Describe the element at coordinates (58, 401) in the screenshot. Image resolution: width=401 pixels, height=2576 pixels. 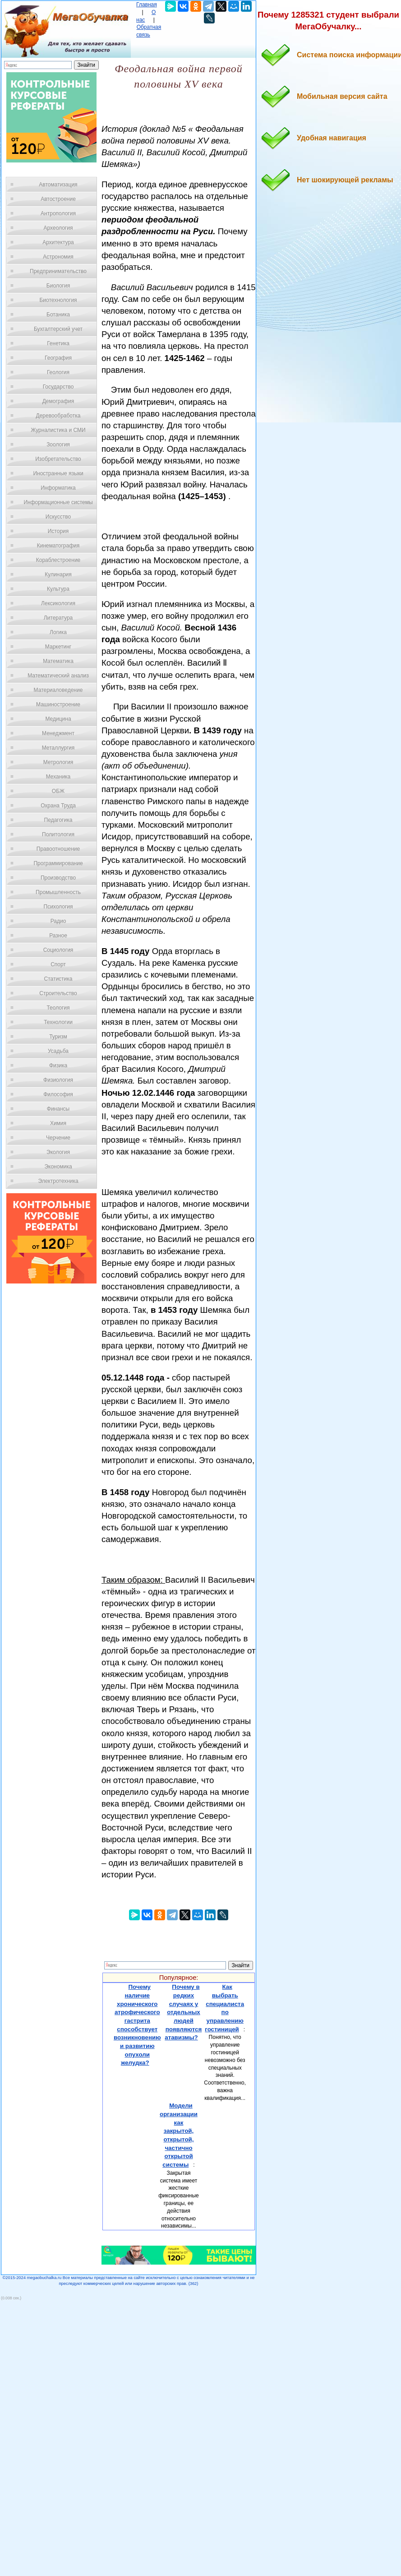
I see `Демография` at that location.